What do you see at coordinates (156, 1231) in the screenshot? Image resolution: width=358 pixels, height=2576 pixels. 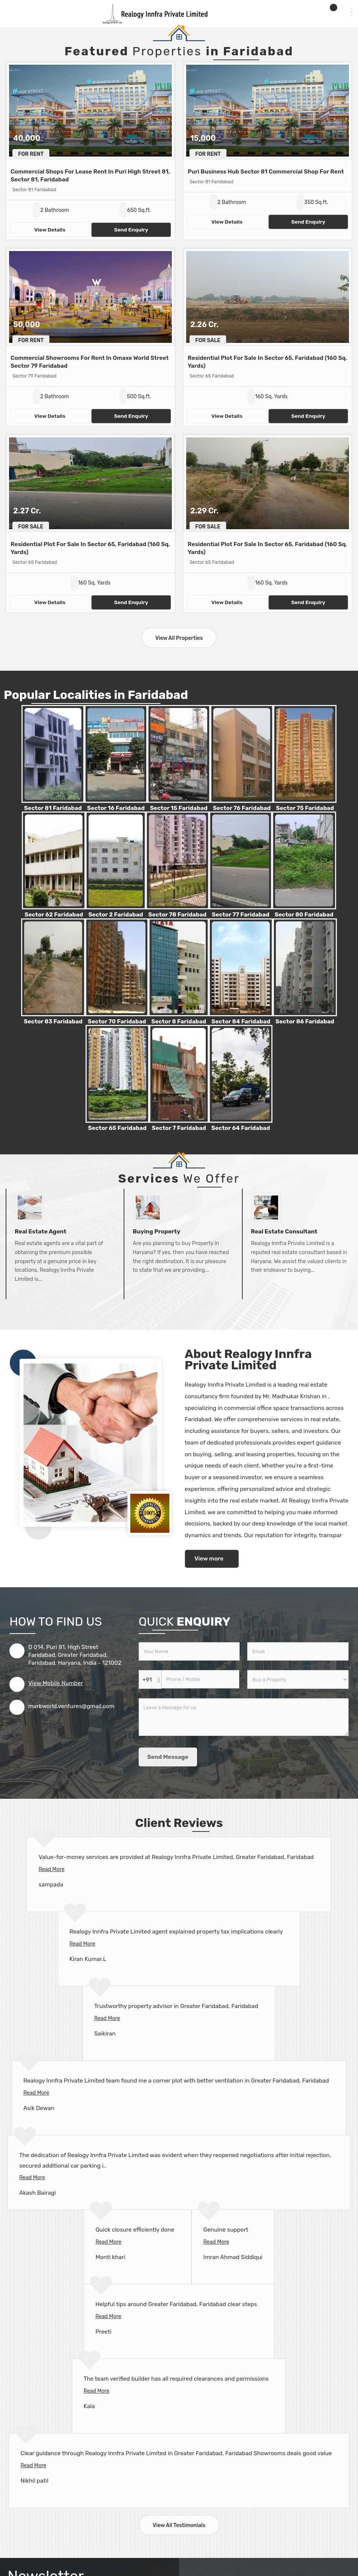 I see `Buying Property` at bounding box center [156, 1231].